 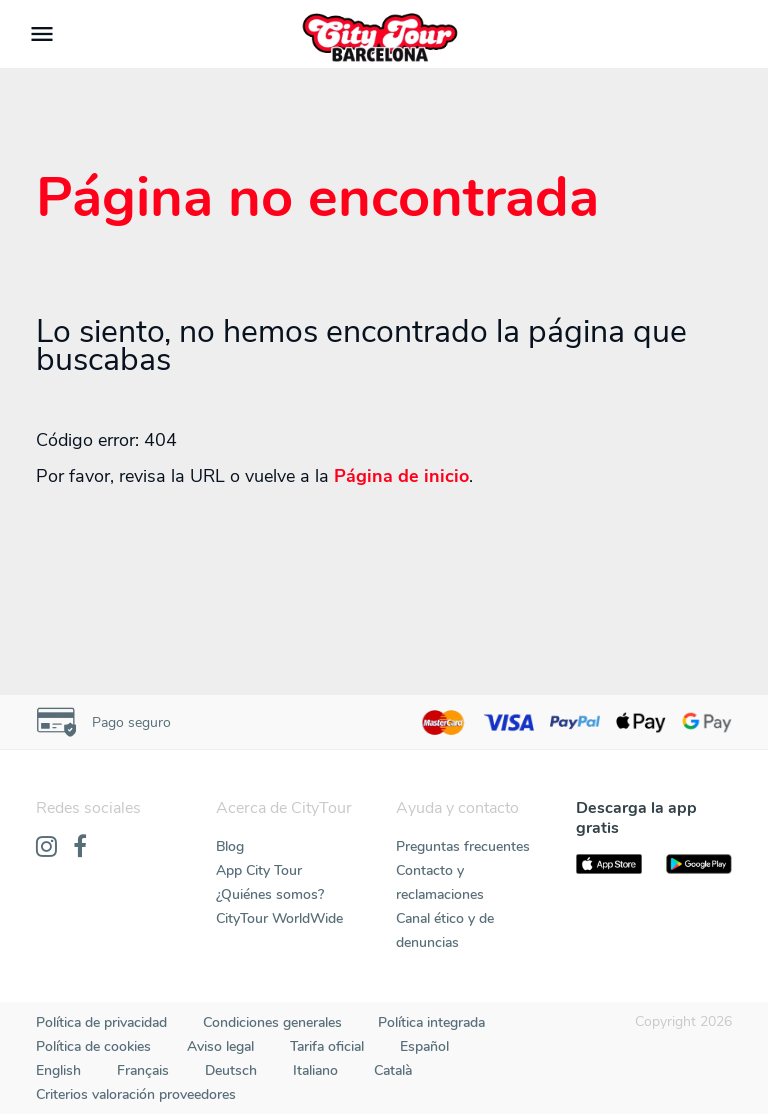 What do you see at coordinates (272, 1022) in the screenshot?
I see `Condiciones generales` at bounding box center [272, 1022].